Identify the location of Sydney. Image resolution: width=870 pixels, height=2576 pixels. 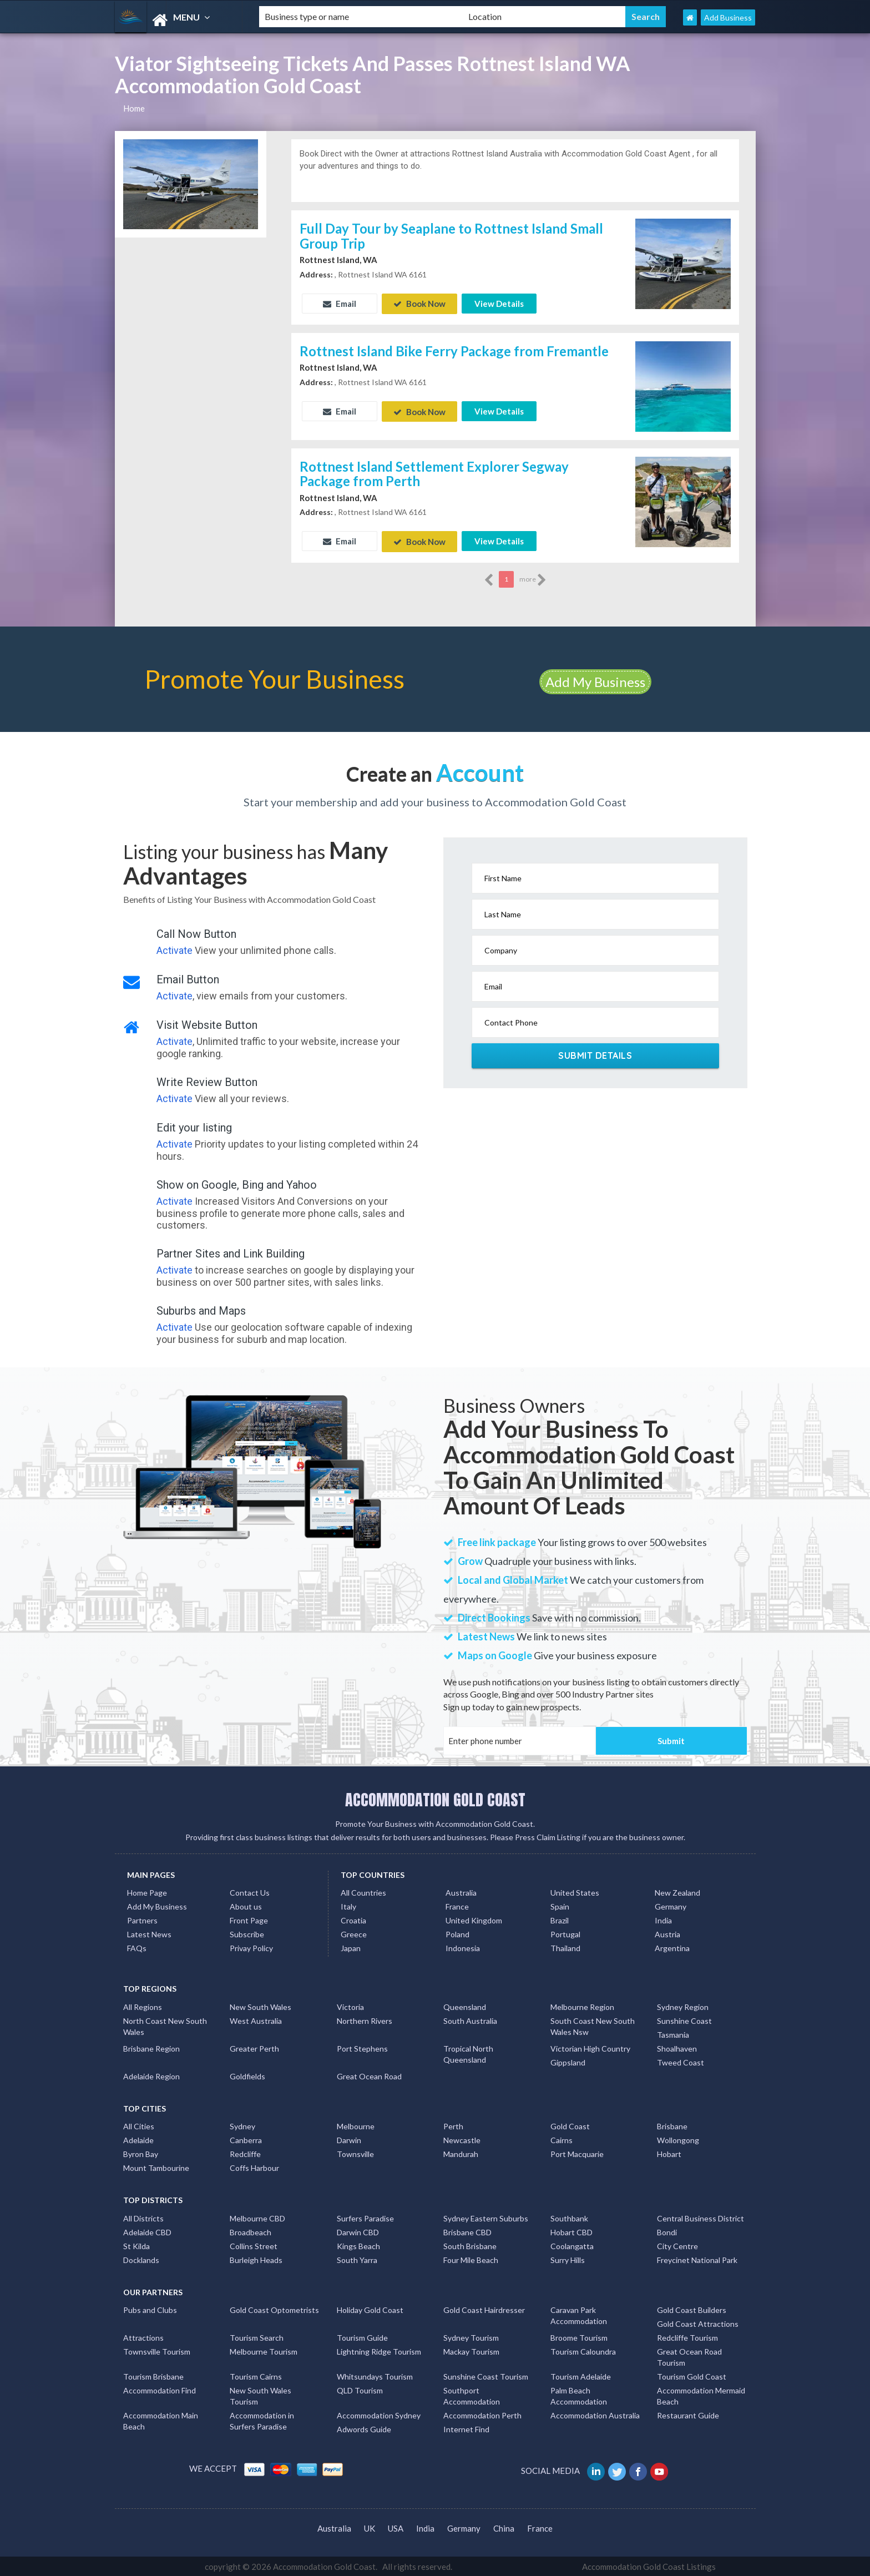
(242, 2124).